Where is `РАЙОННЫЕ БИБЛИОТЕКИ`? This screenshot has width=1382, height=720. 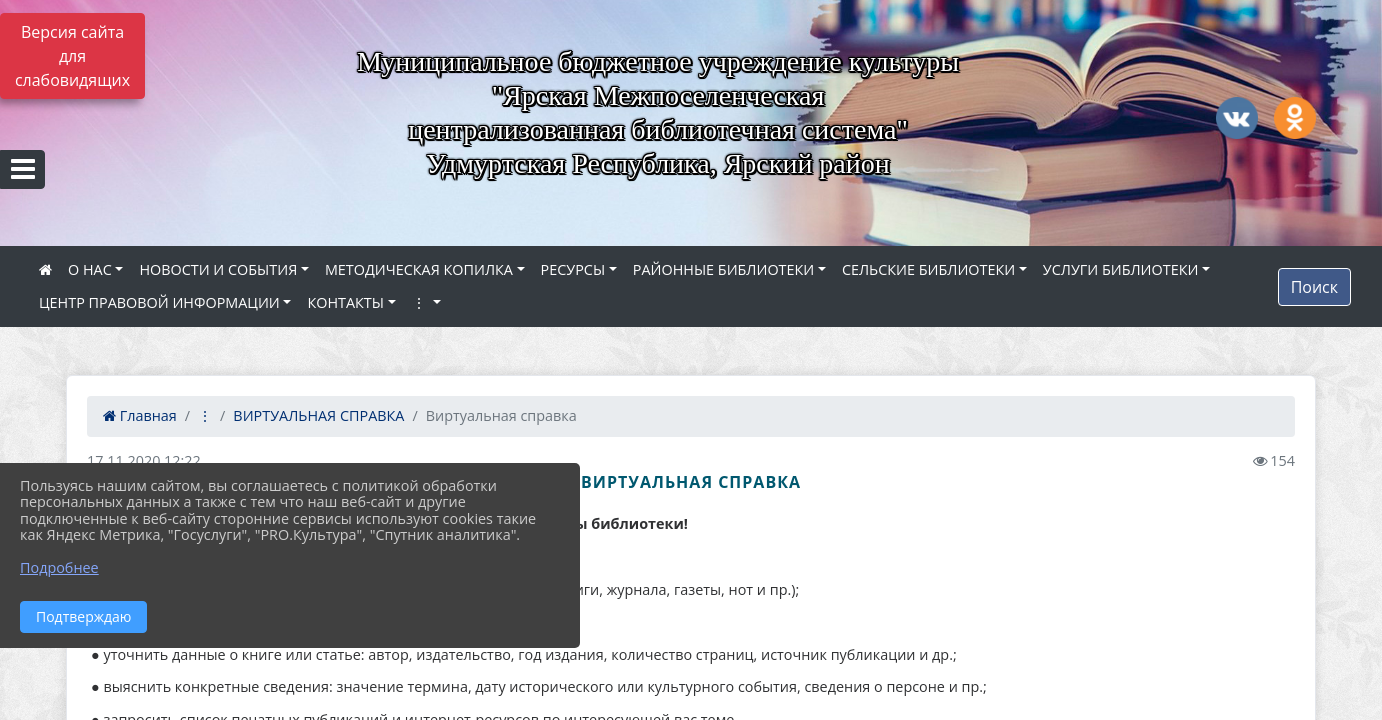
РАЙОННЫЕ БИБЛИОТЕКИ is located at coordinates (723, 269).